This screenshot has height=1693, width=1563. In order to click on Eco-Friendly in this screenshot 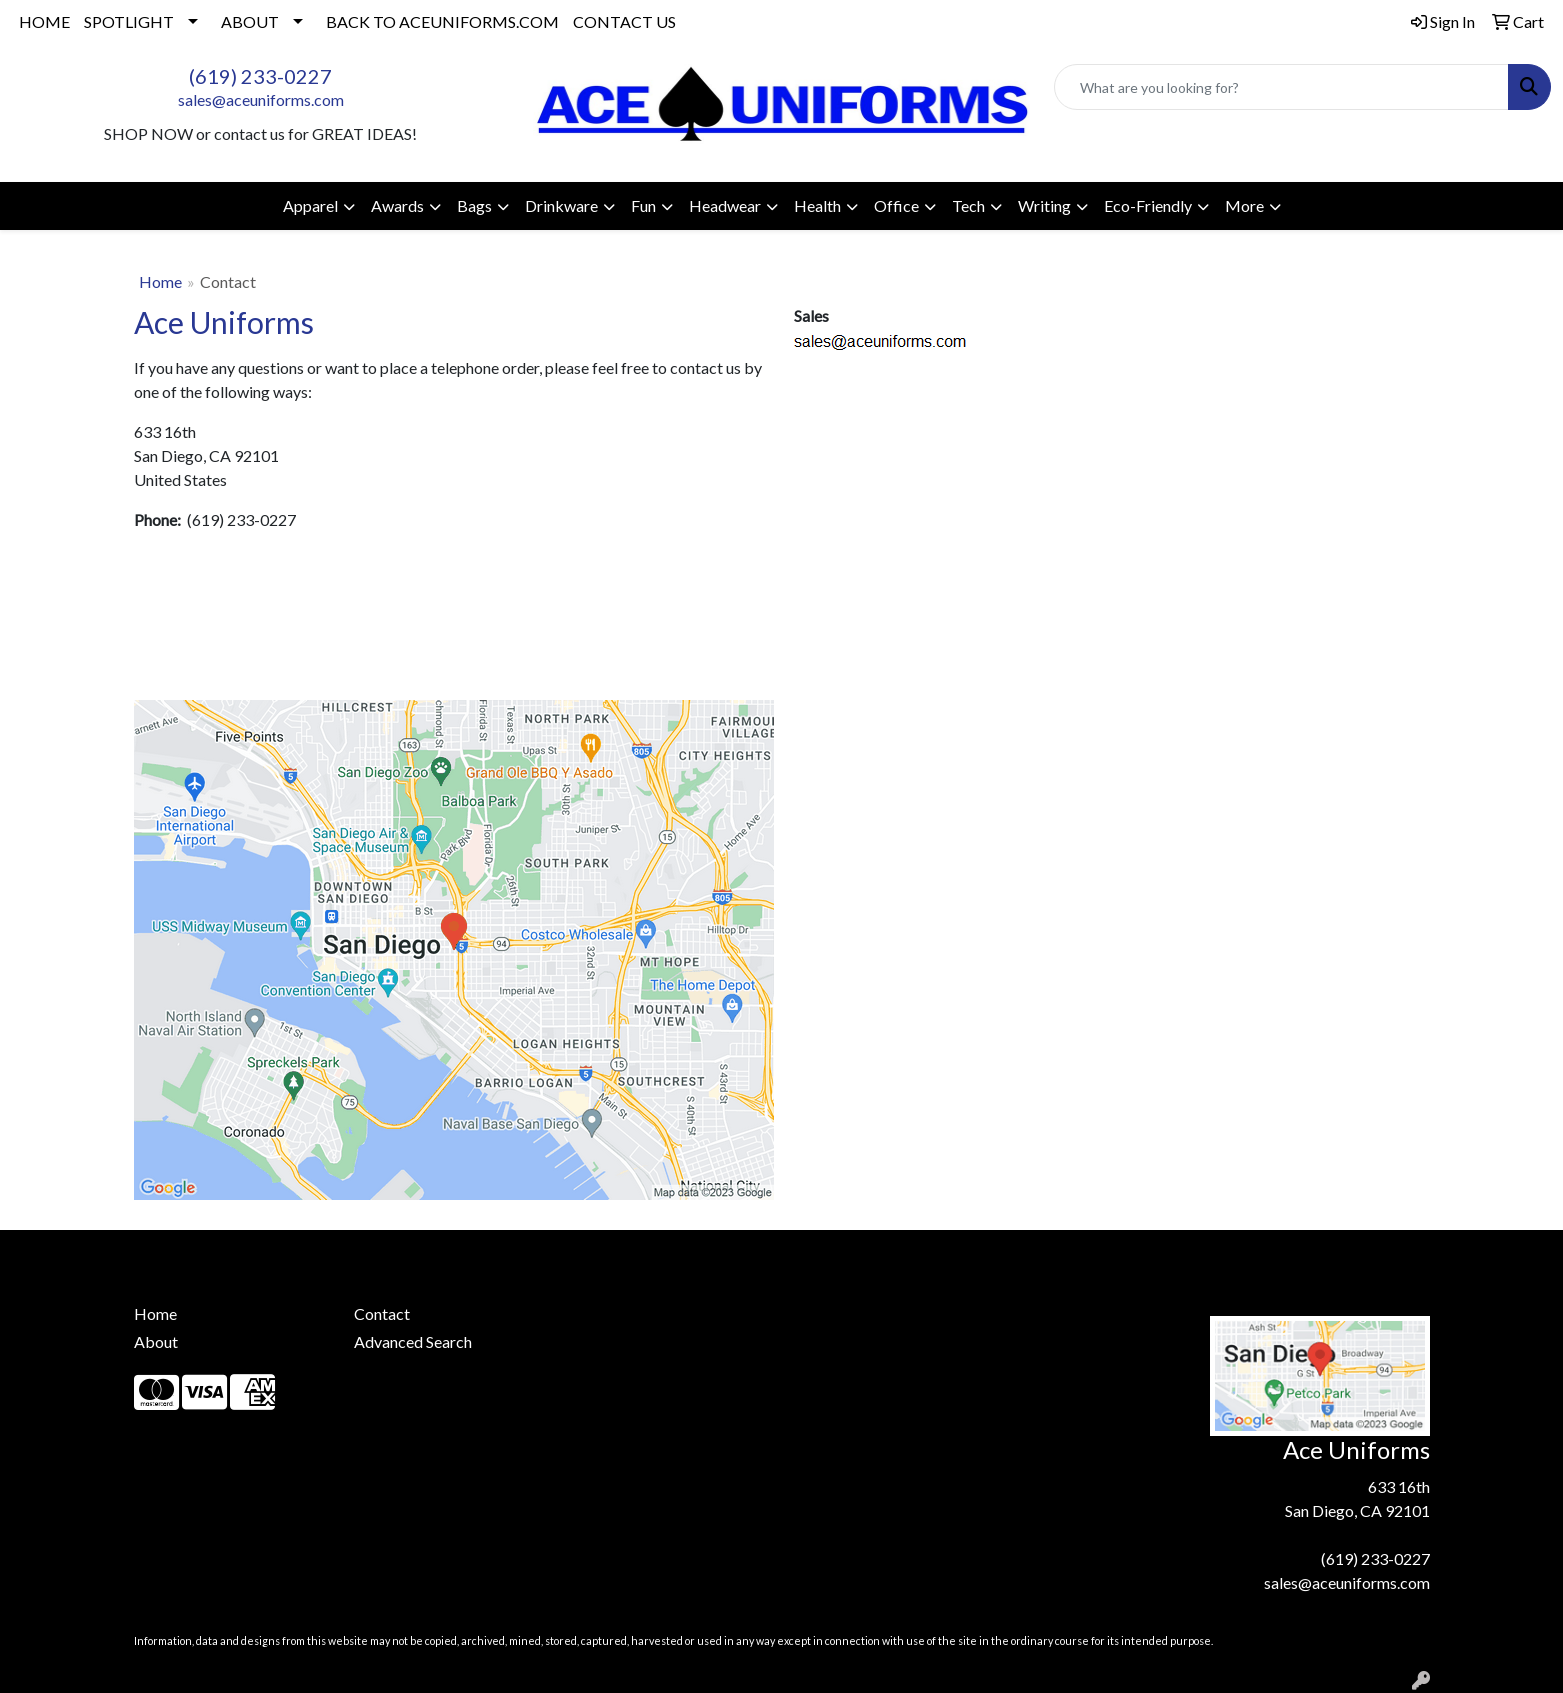, I will do `click(1148, 205)`.